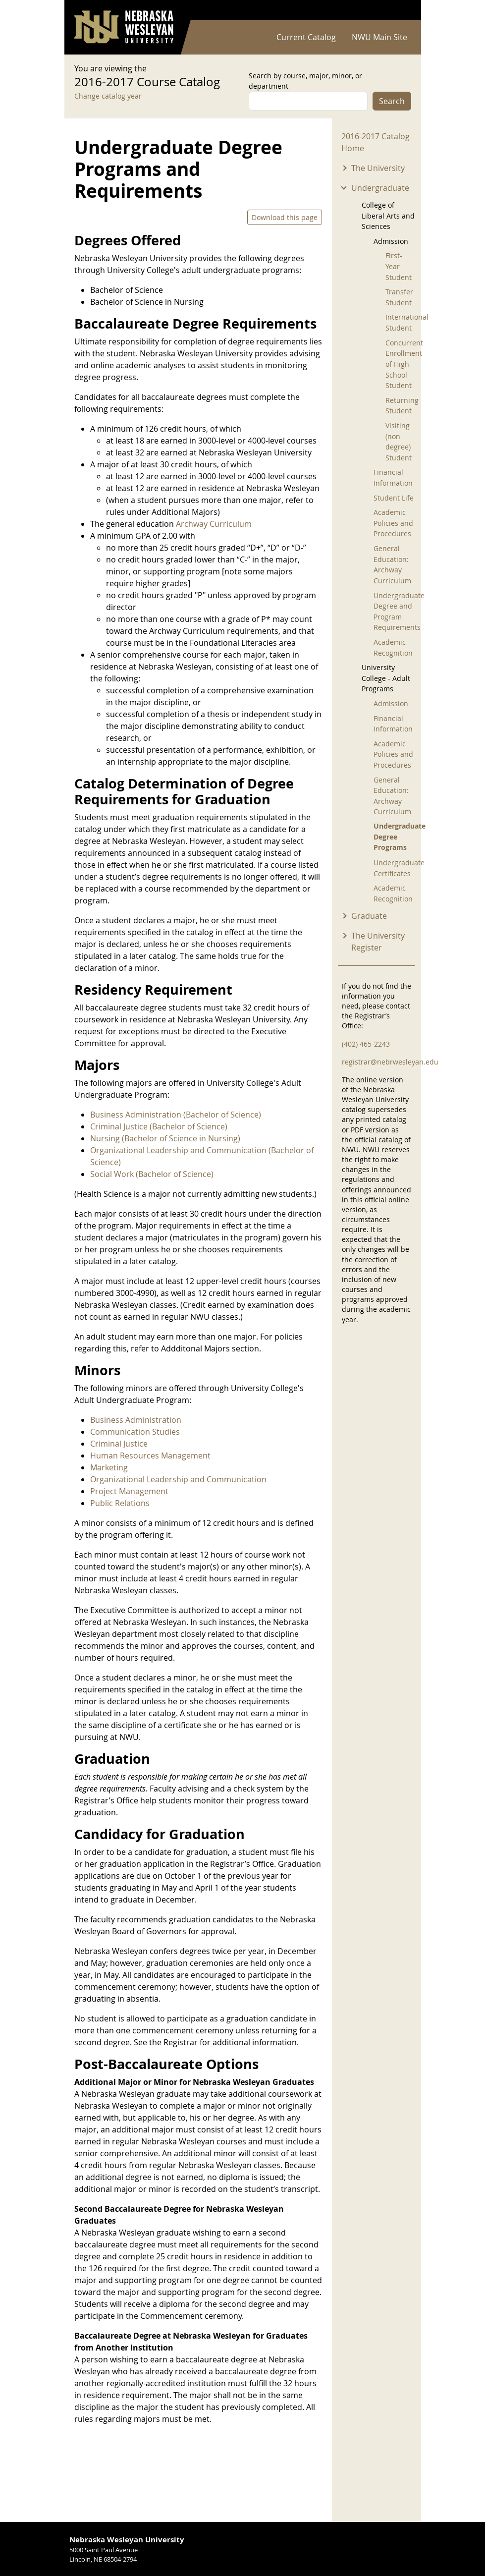 Image resolution: width=485 pixels, height=2576 pixels. I want to click on Undergraduate Degree and Program Requirements, so click(396, 611).